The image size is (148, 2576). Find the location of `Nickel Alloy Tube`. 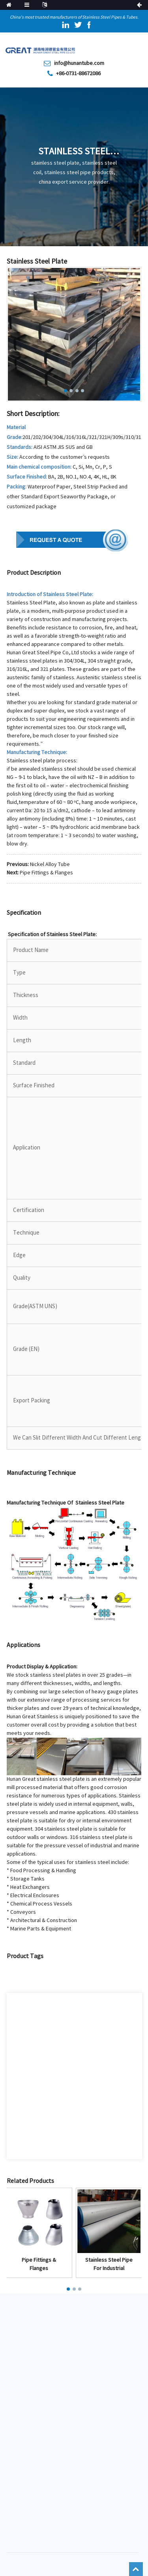

Nickel Alloy Tube is located at coordinates (50, 864).